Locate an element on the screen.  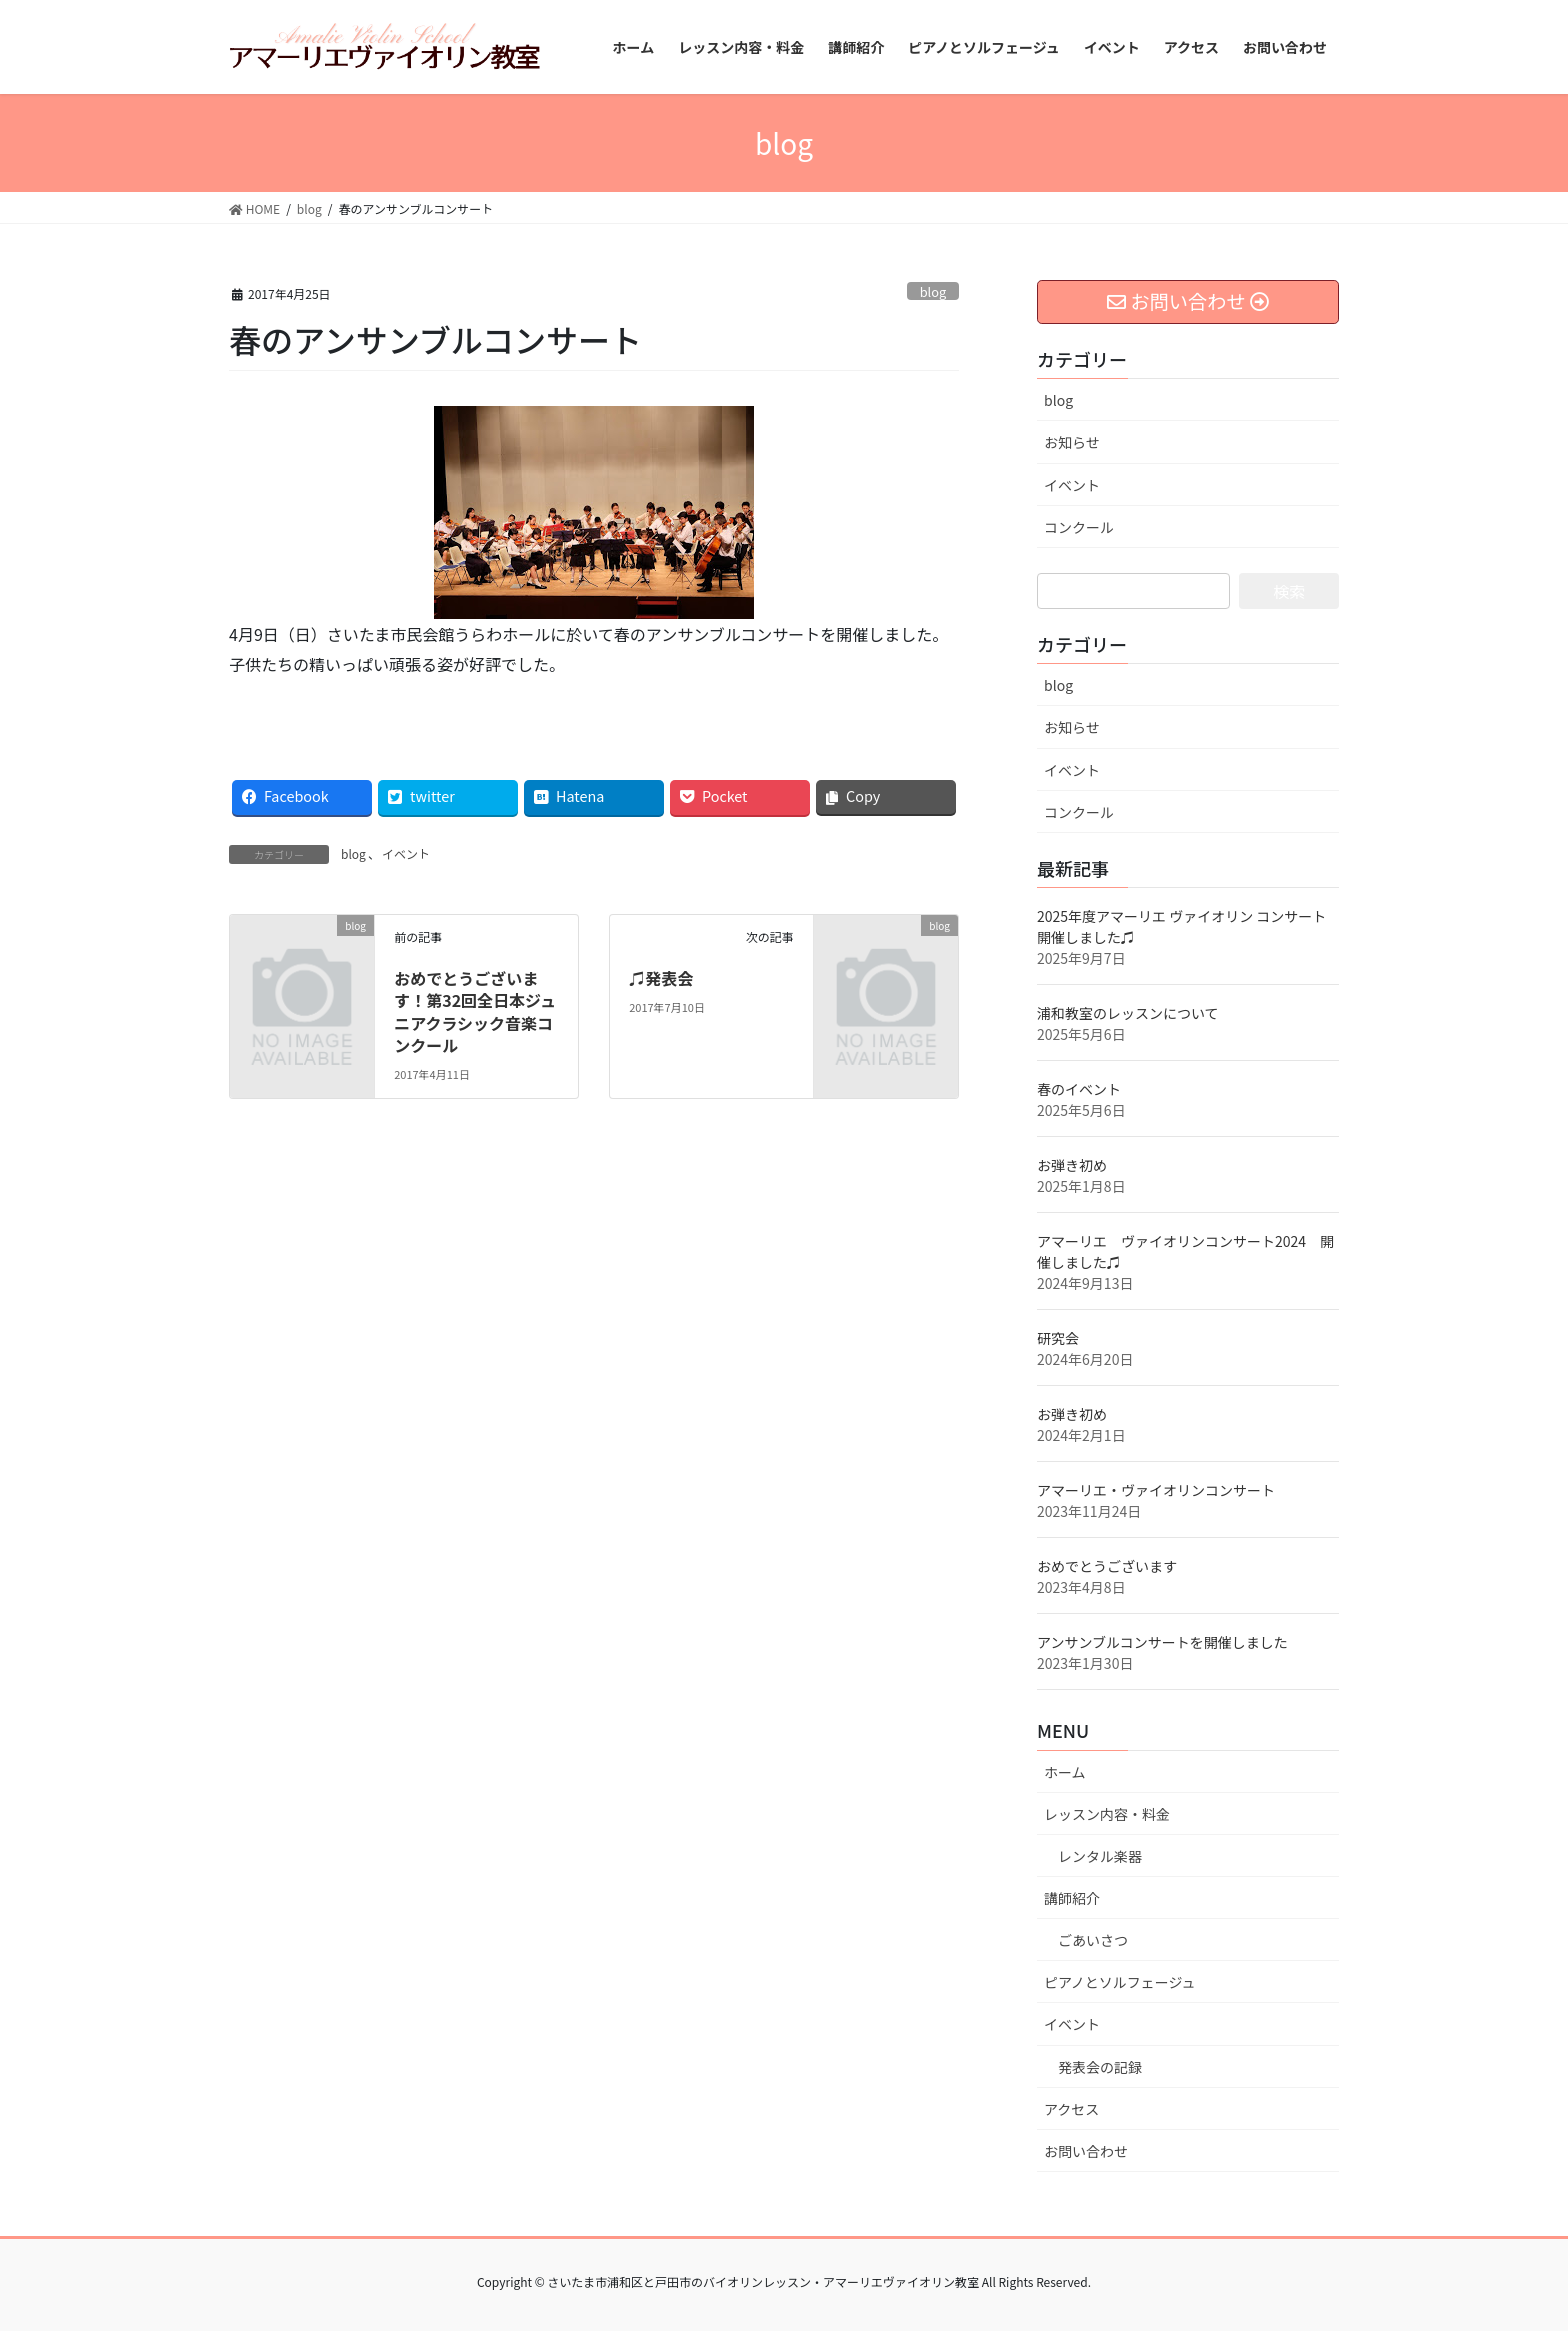
研究会 is located at coordinates (1058, 1338).